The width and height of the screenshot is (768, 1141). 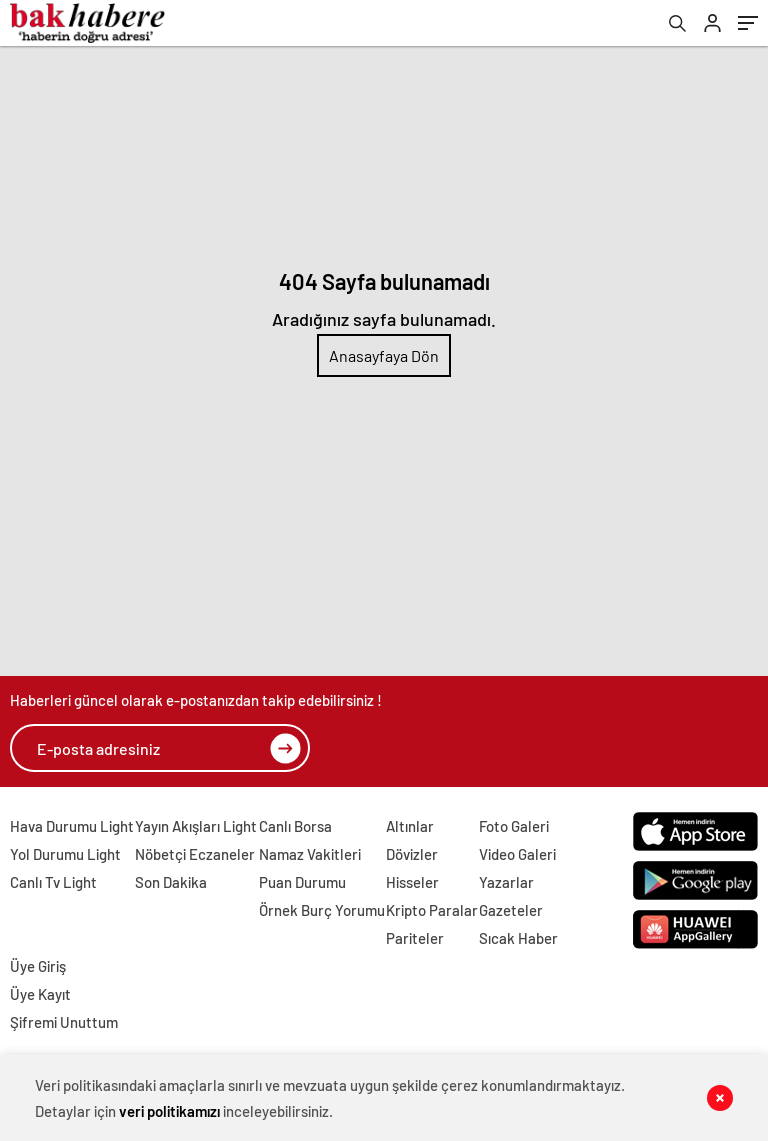 I want to click on Altınlar, so click(x=410, y=826).